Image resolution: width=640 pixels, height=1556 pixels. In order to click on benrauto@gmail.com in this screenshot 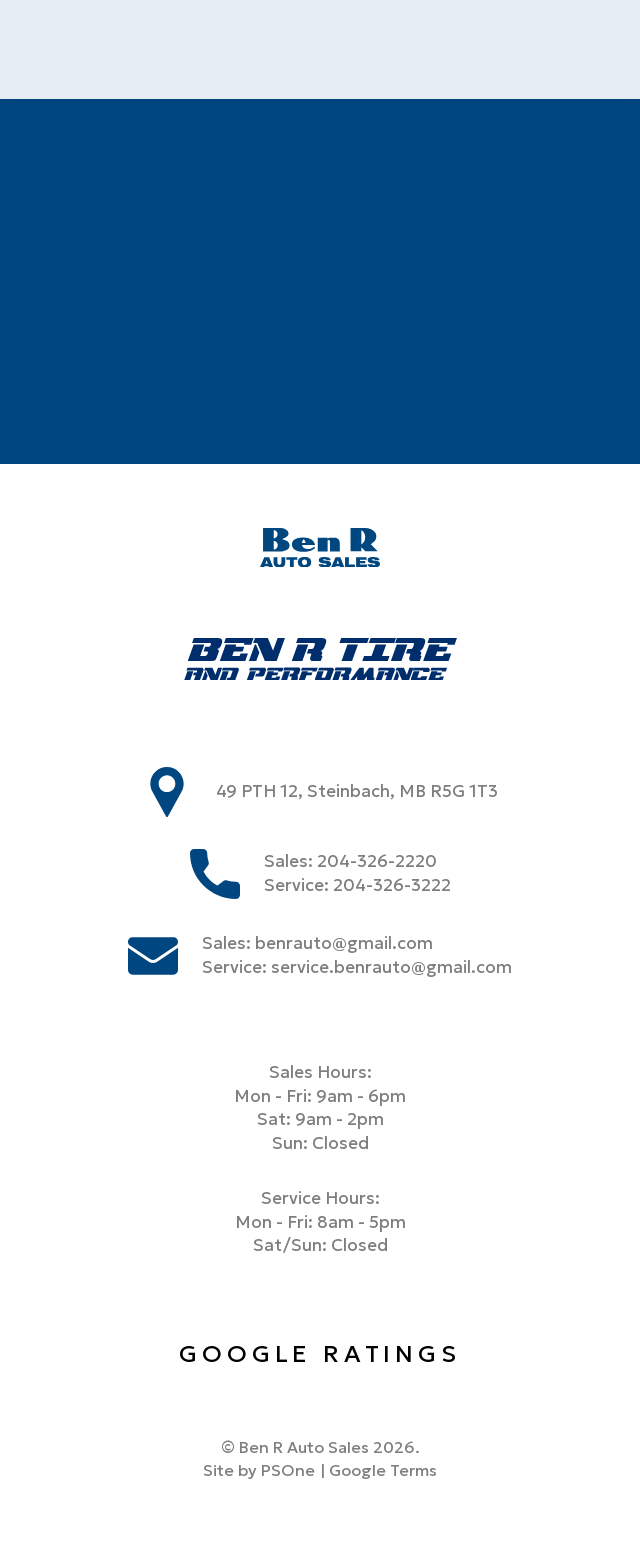, I will do `click(344, 943)`.